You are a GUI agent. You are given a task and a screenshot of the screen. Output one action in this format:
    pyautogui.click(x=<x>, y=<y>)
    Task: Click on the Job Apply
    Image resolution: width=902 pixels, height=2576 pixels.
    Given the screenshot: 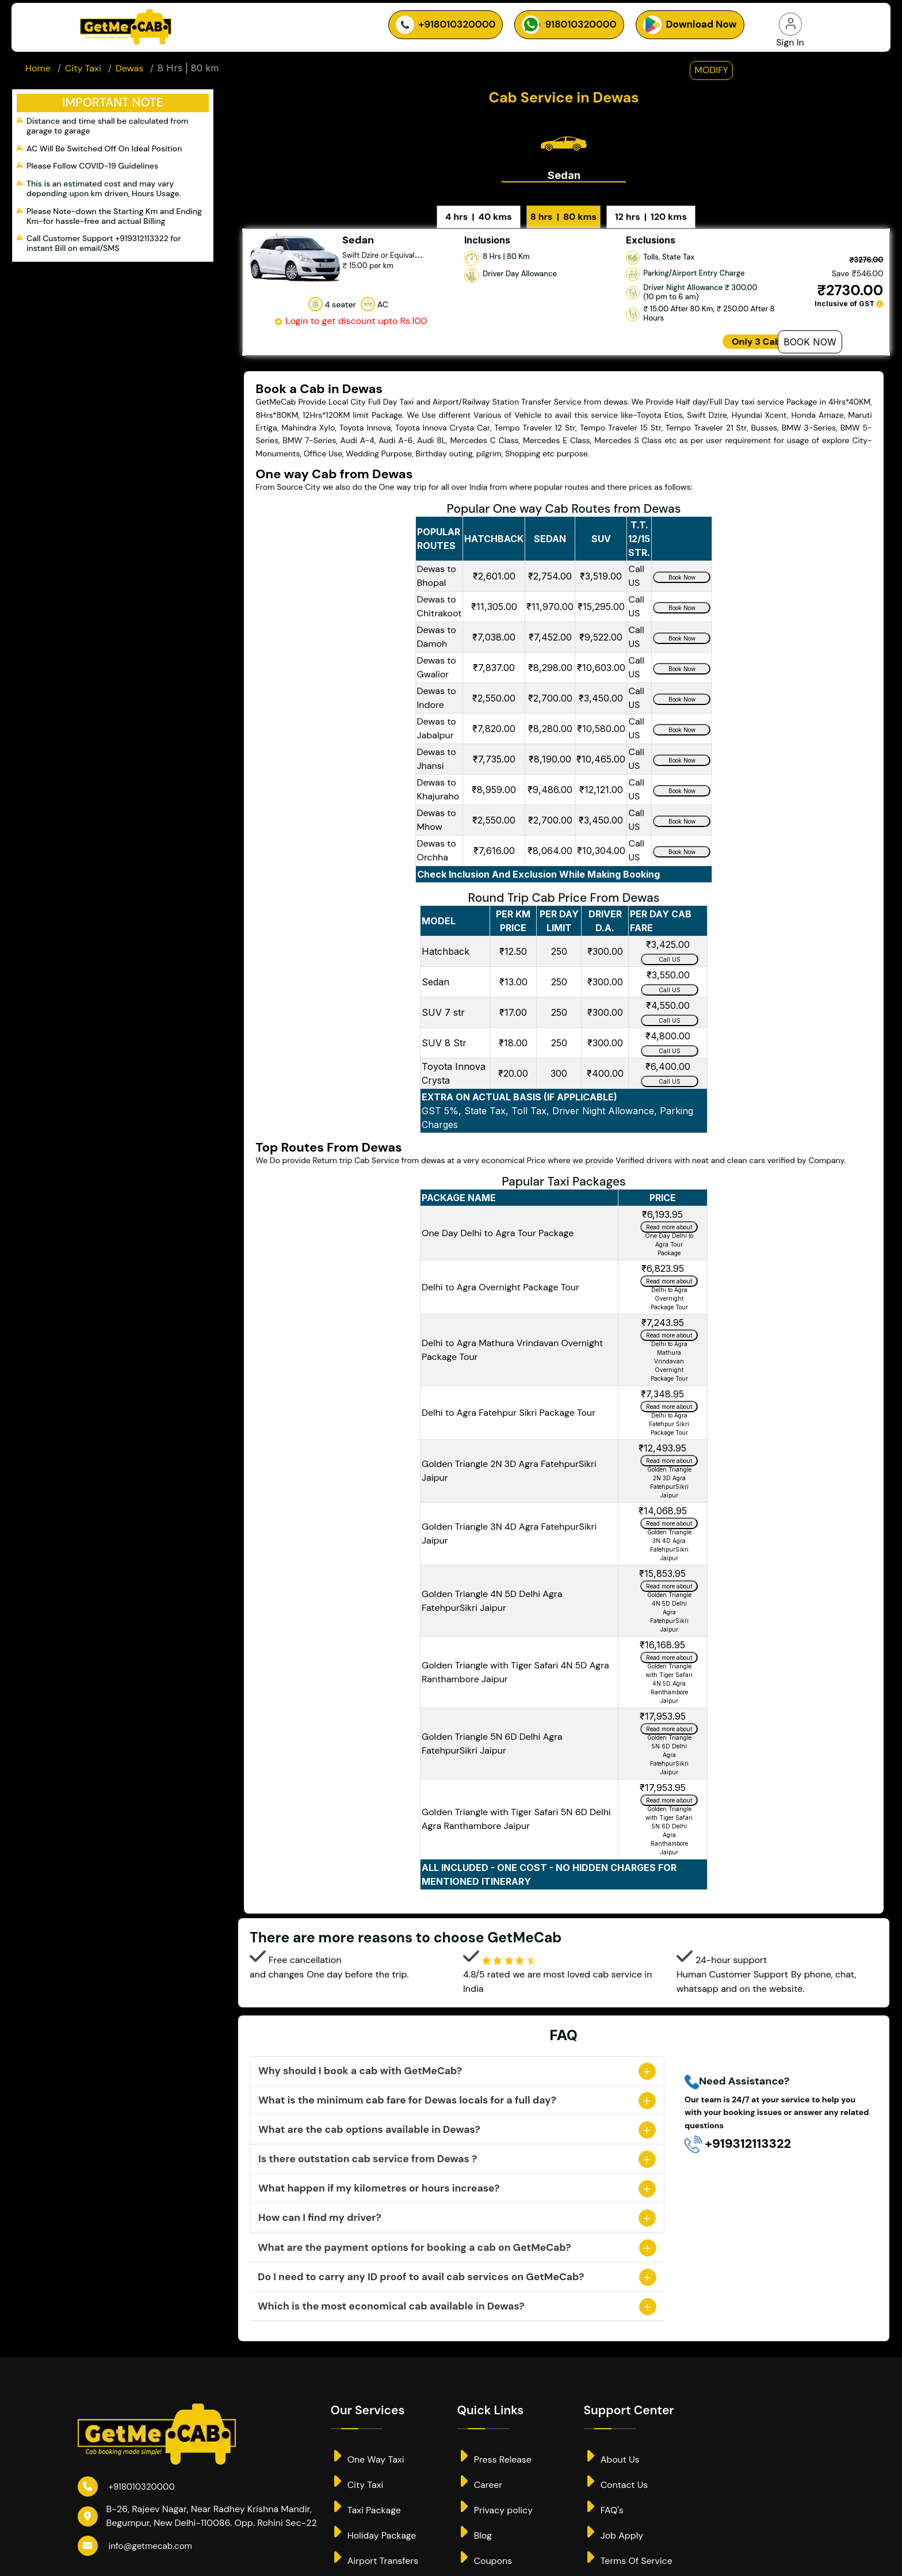 What is the action you would take?
    pyautogui.click(x=614, y=2518)
    